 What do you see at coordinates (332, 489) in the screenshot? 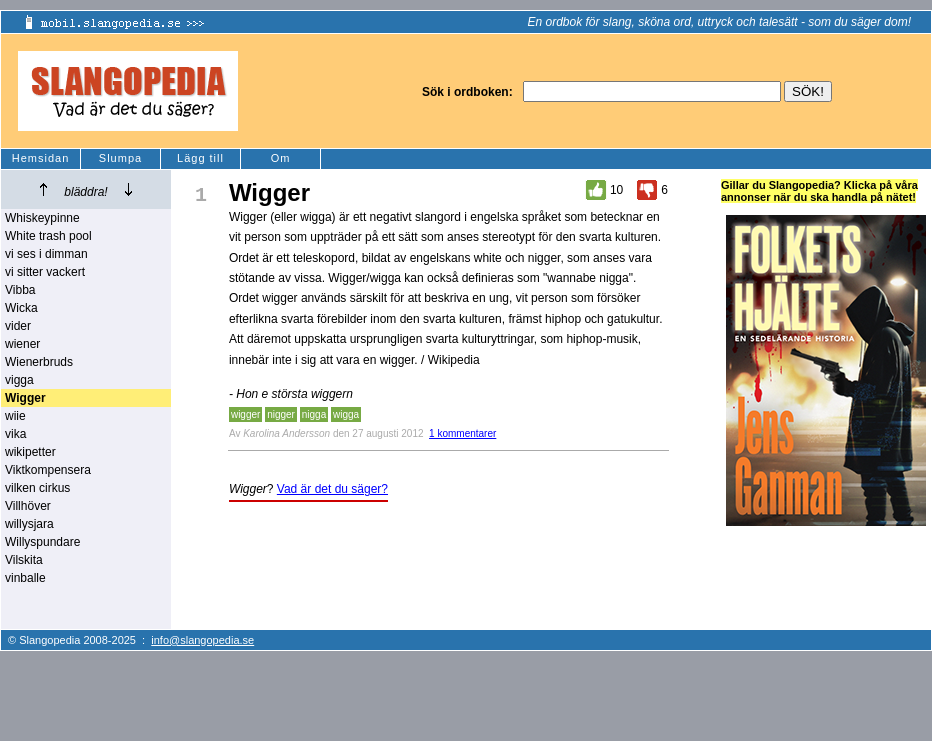
I see `Vad är det du säger?` at bounding box center [332, 489].